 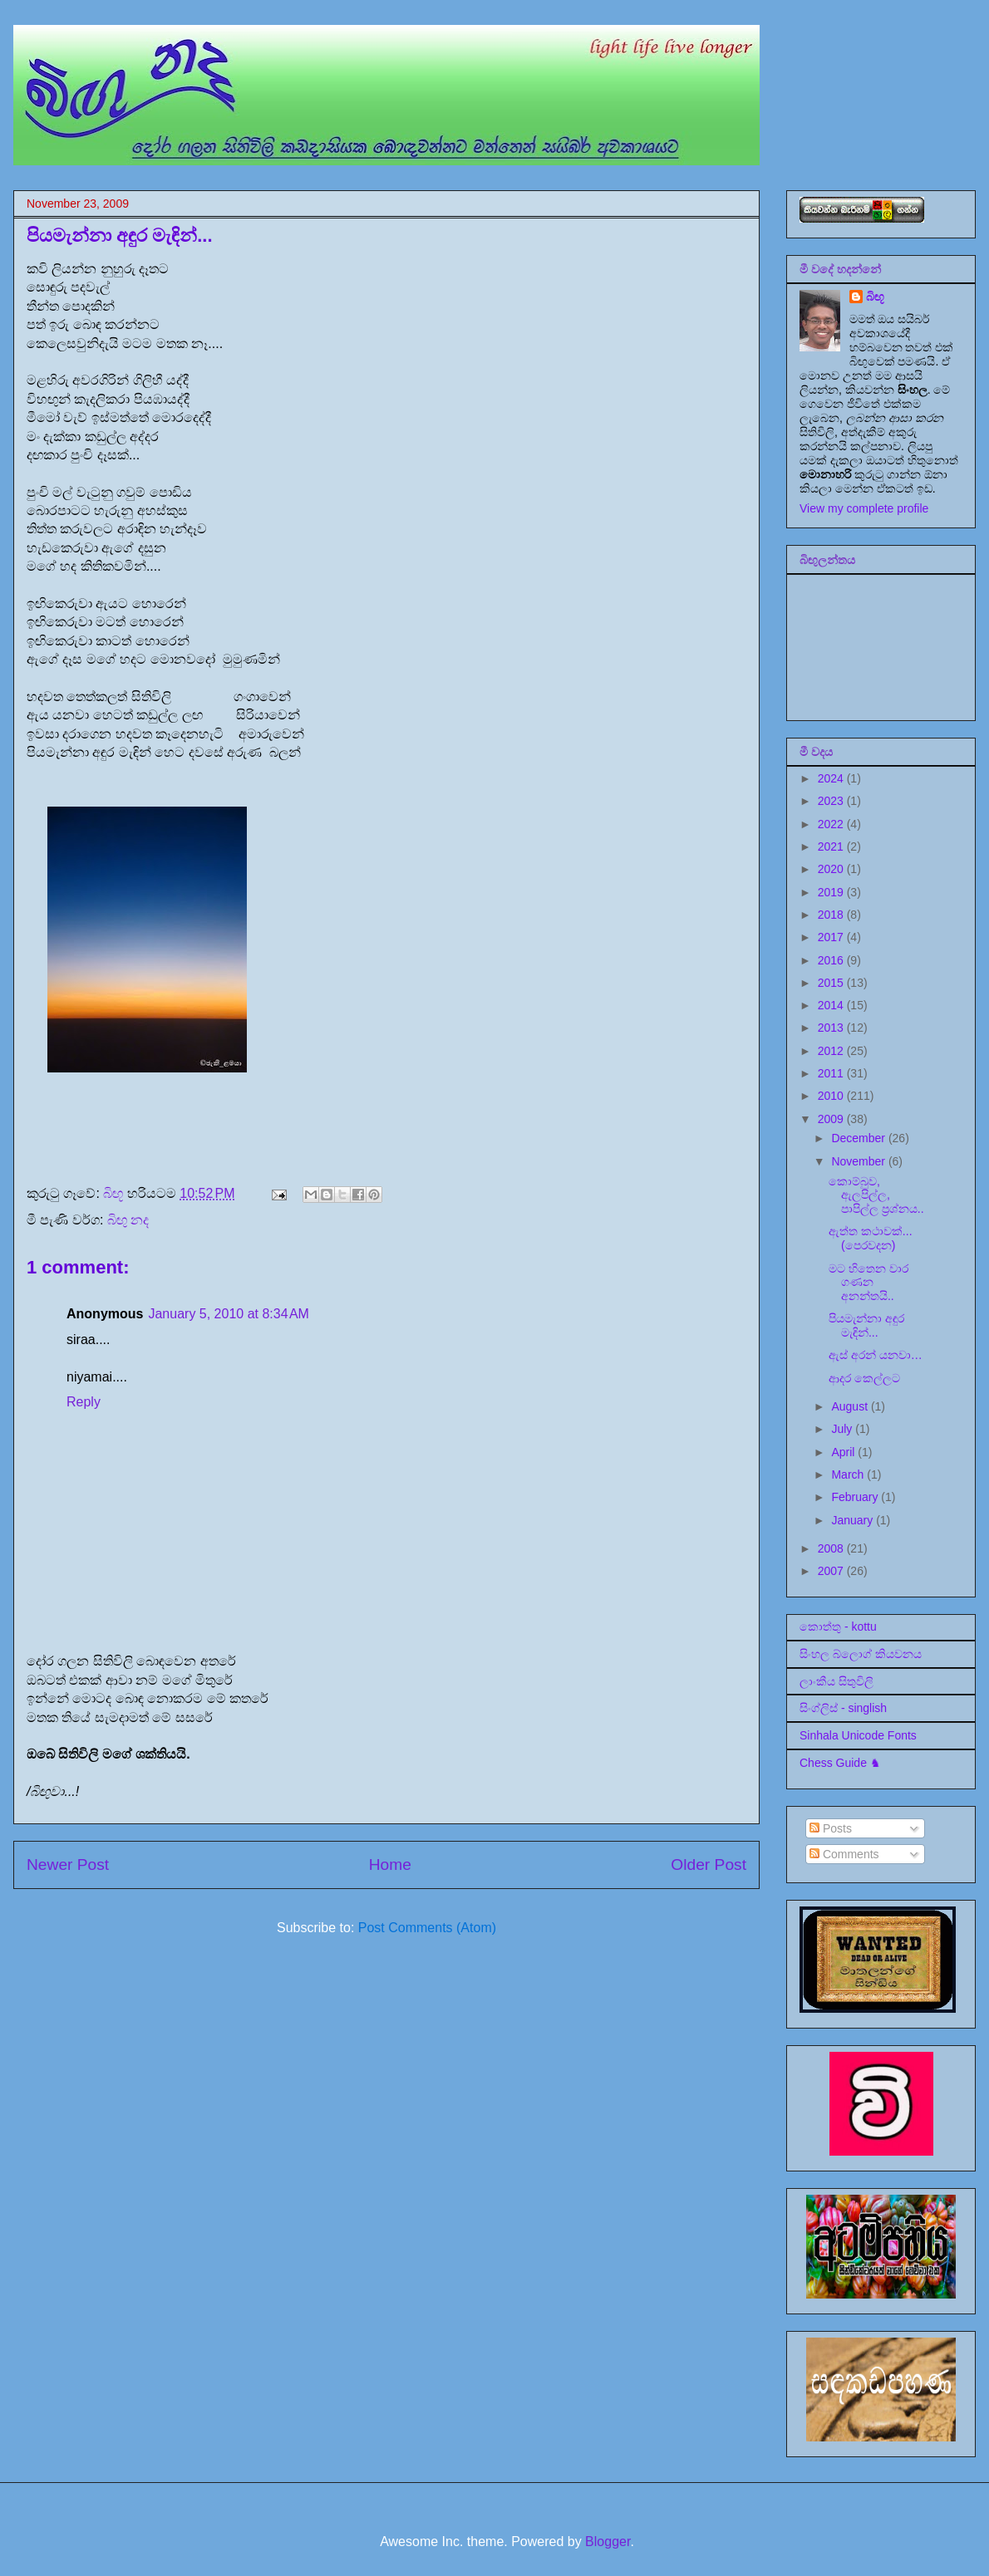 What do you see at coordinates (856, 1497) in the screenshot?
I see `February` at bounding box center [856, 1497].